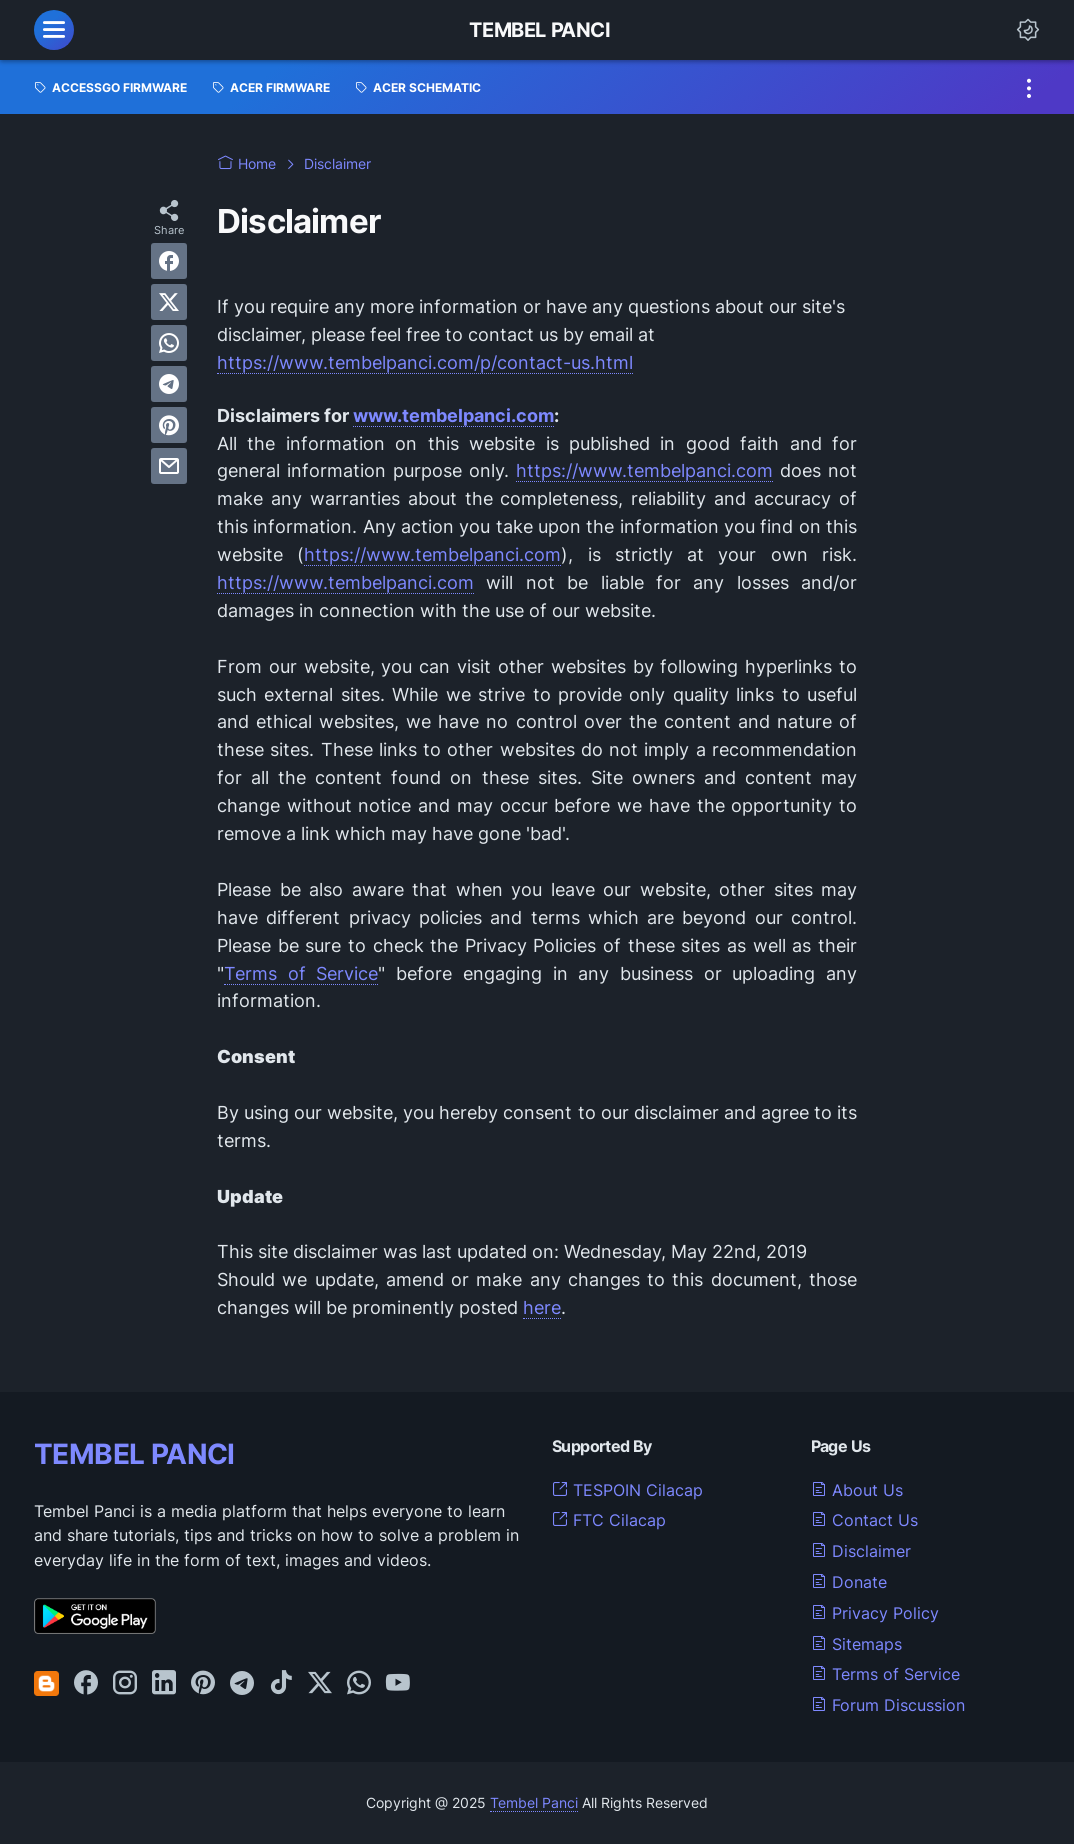  I want to click on [telegram-icon], so click(242, 1684).